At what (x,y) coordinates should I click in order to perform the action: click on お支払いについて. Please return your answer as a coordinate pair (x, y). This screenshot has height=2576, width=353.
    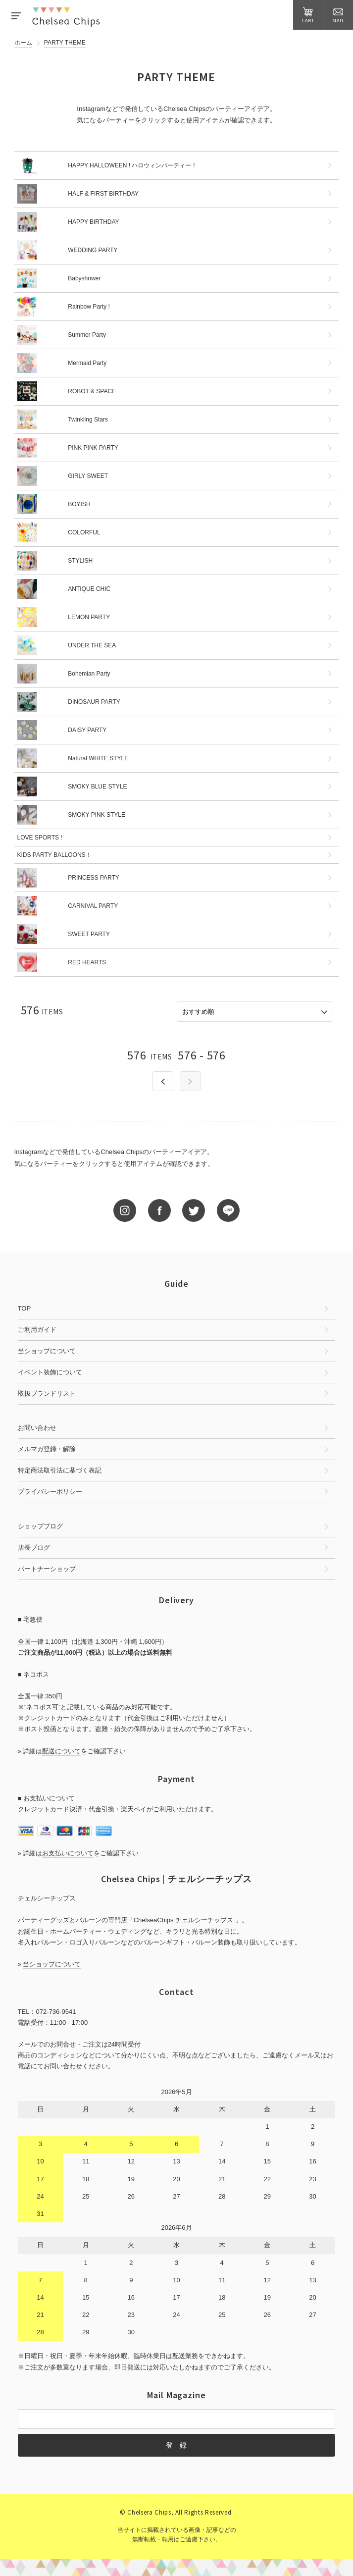
    Looking at the image, I should click on (68, 1853).